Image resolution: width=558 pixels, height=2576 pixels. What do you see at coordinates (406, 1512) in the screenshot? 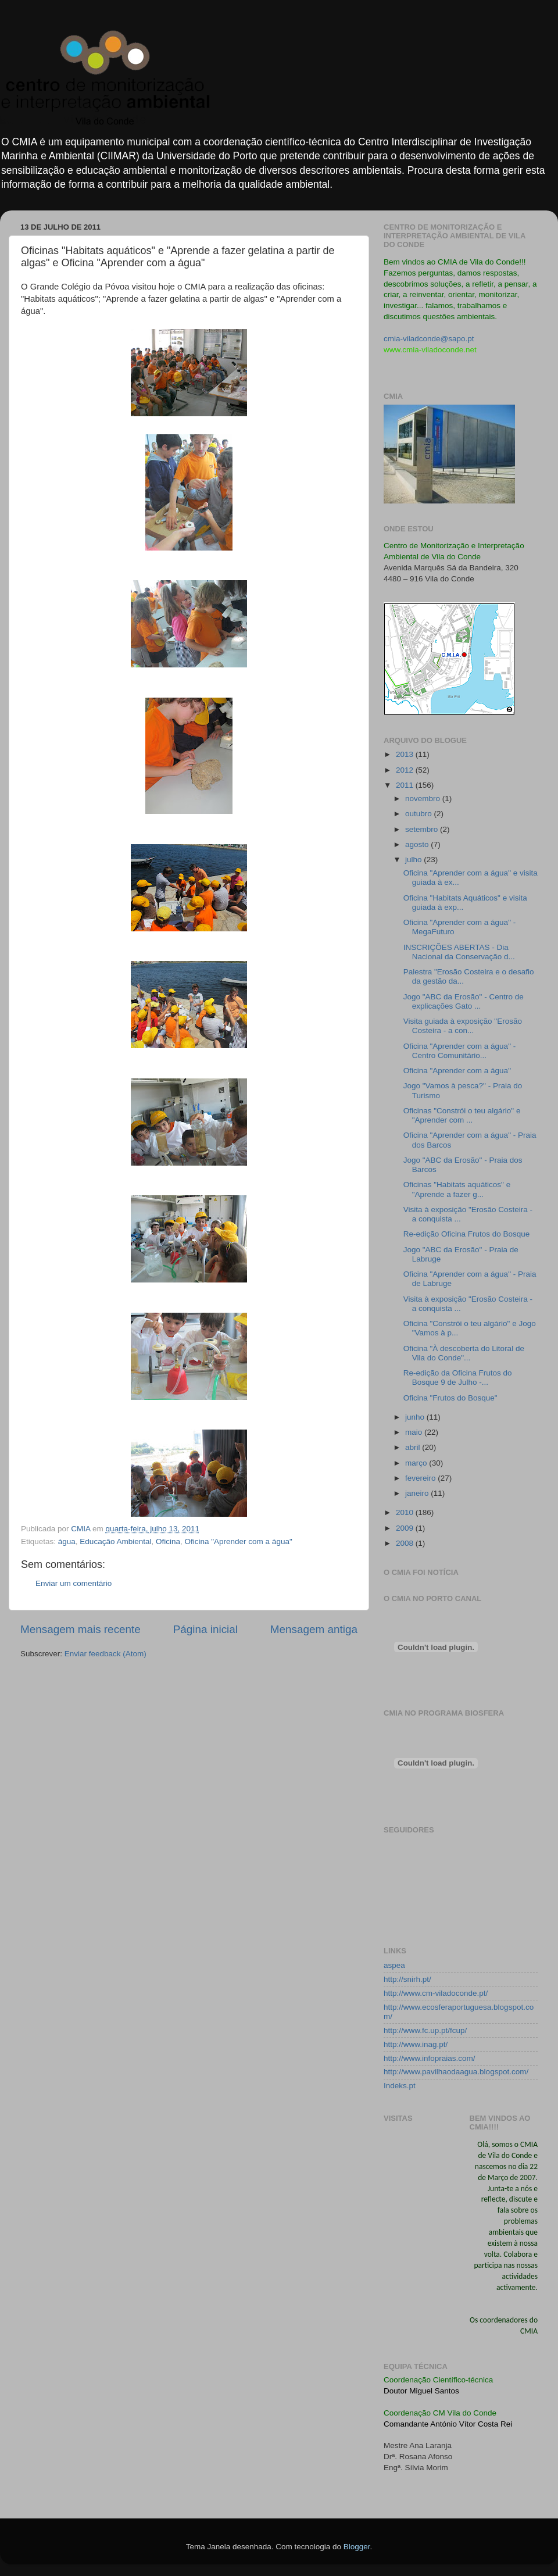
I see `2010` at bounding box center [406, 1512].